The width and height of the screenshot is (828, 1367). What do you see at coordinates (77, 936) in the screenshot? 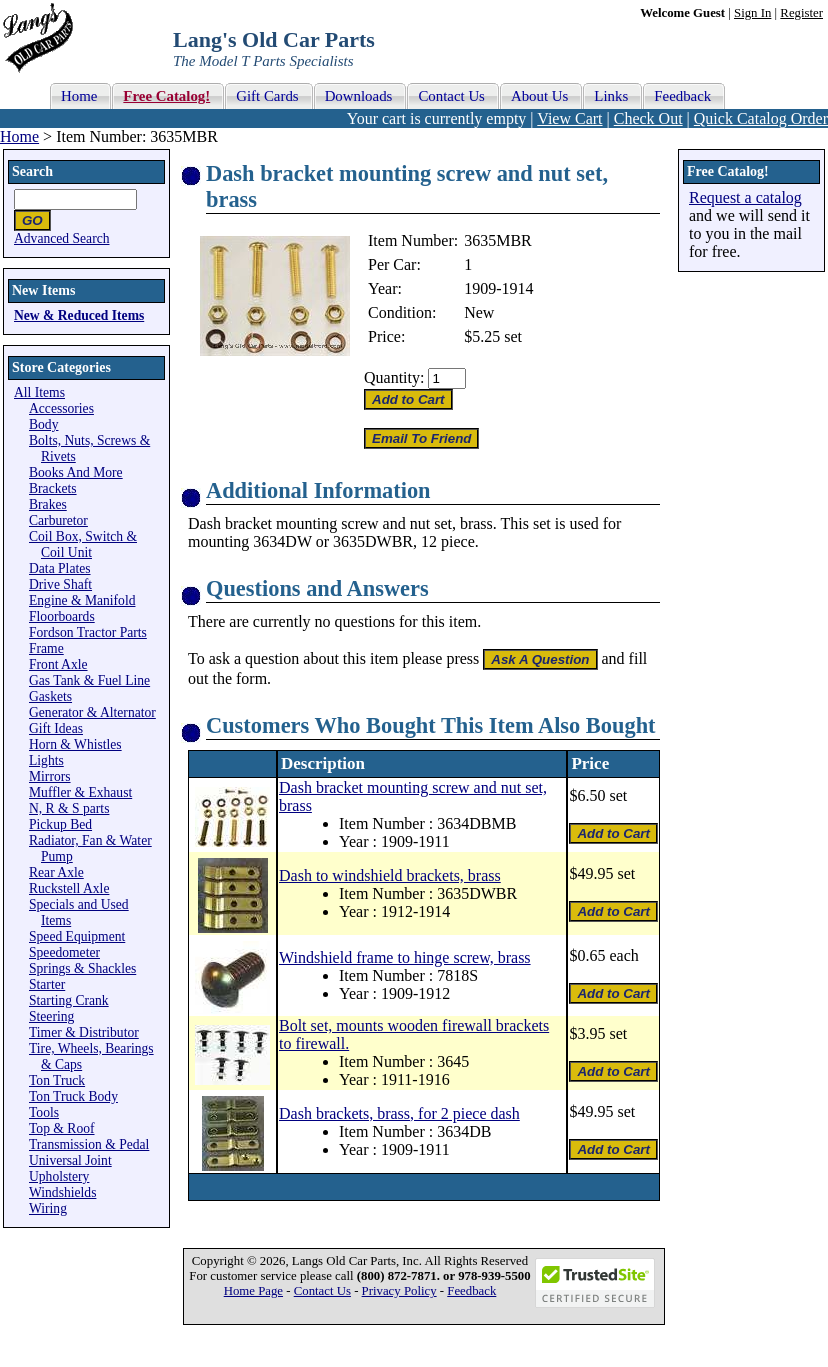
I see `Speed Equipment` at bounding box center [77, 936].